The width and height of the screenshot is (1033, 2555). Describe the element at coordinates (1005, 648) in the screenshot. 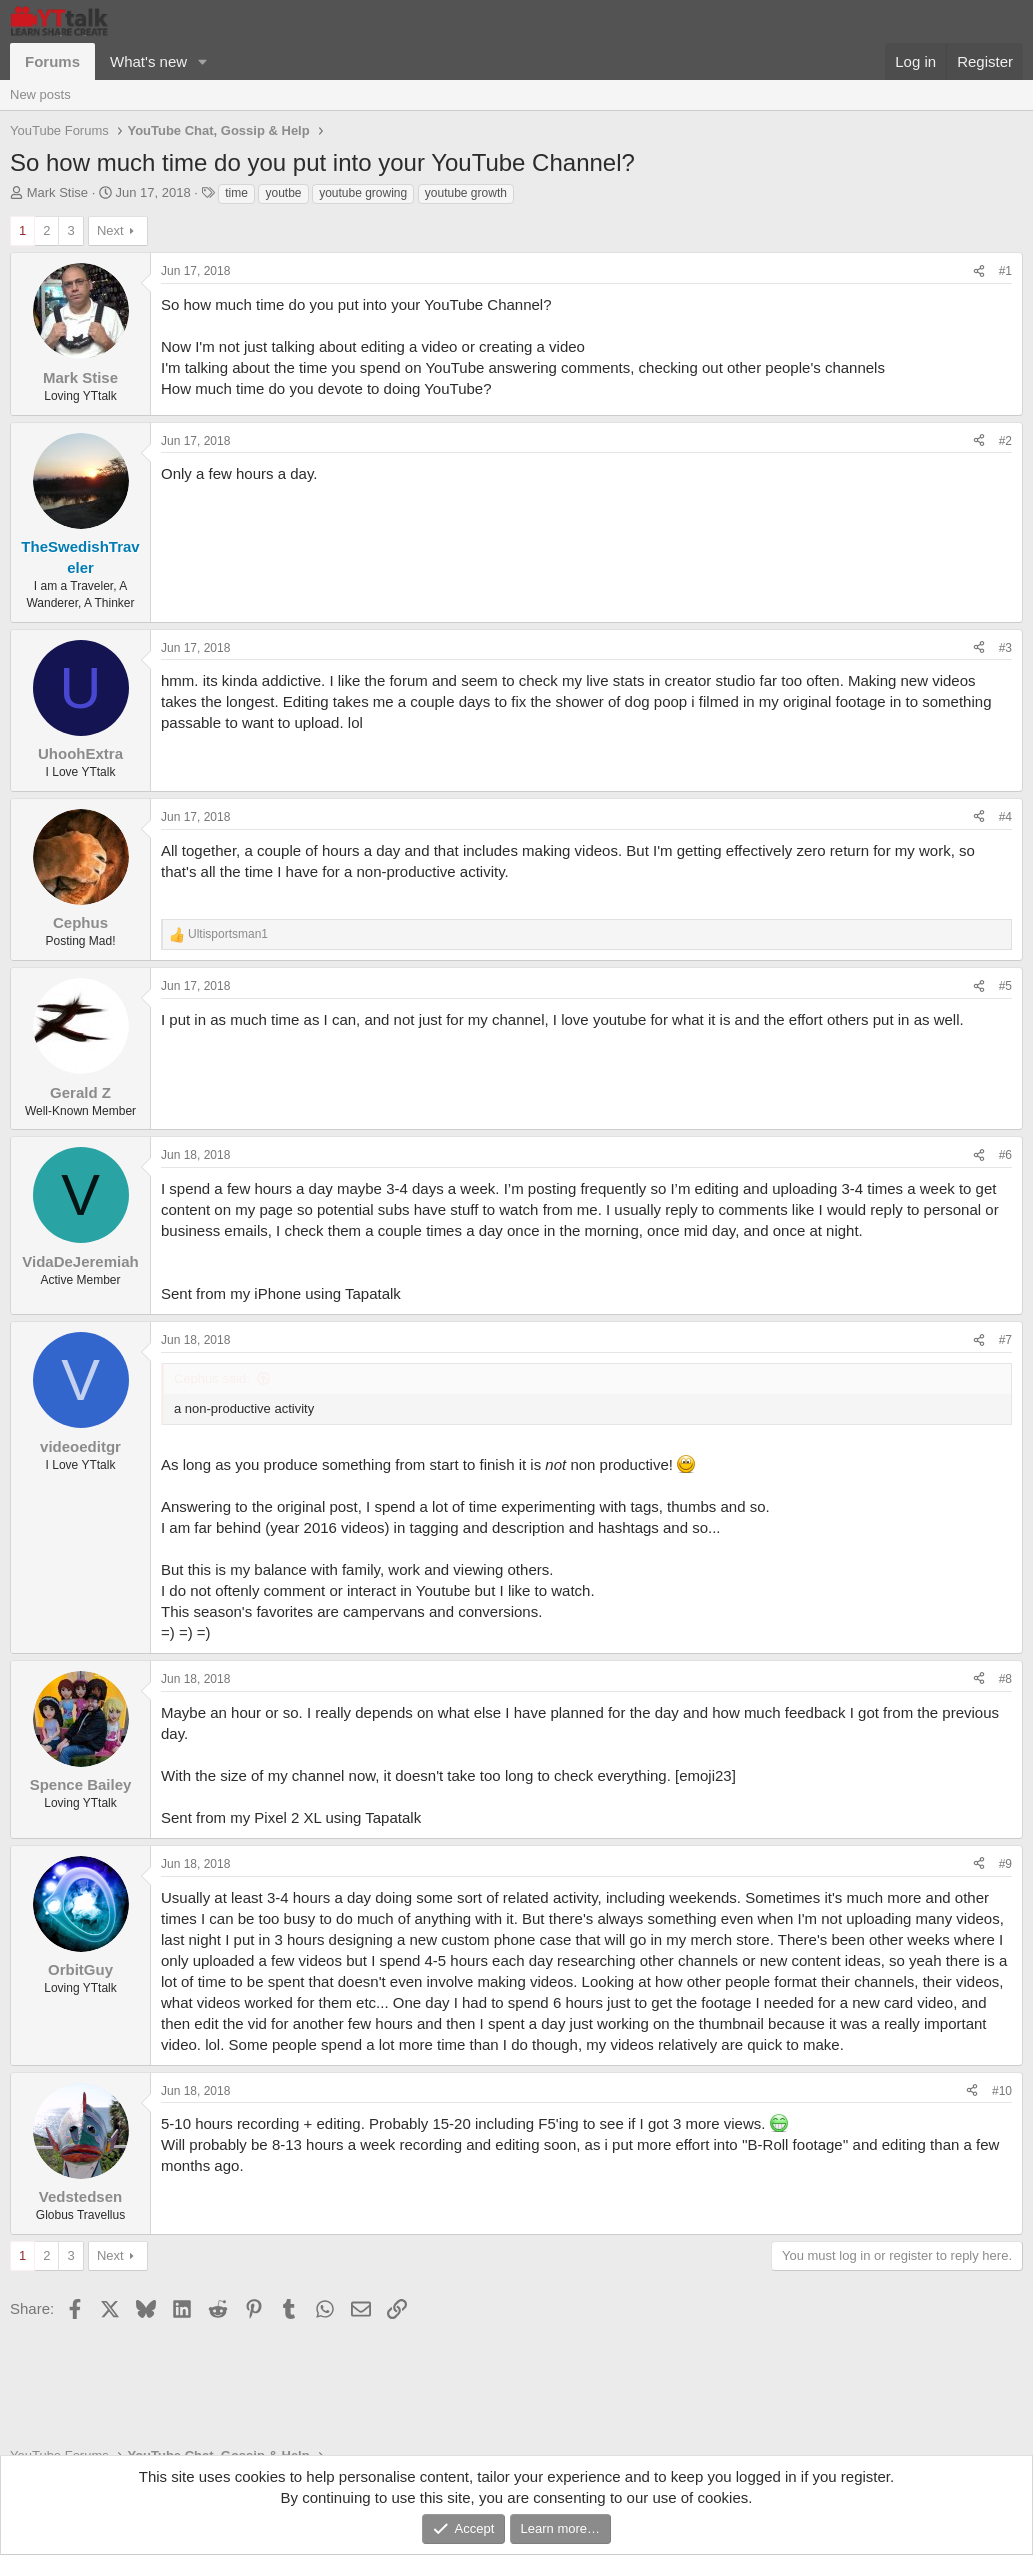

I see `#3` at that location.